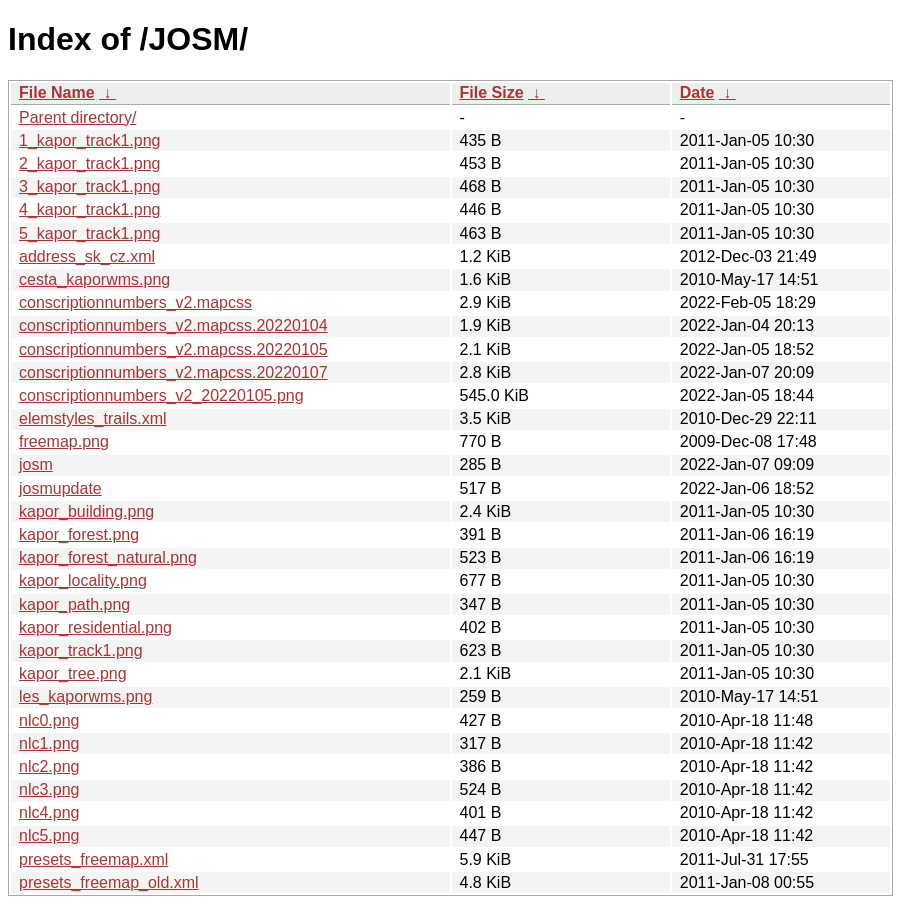 The image size is (901, 904). Describe the element at coordinates (109, 882) in the screenshot. I see `presets_freemap_old.xml` at that location.